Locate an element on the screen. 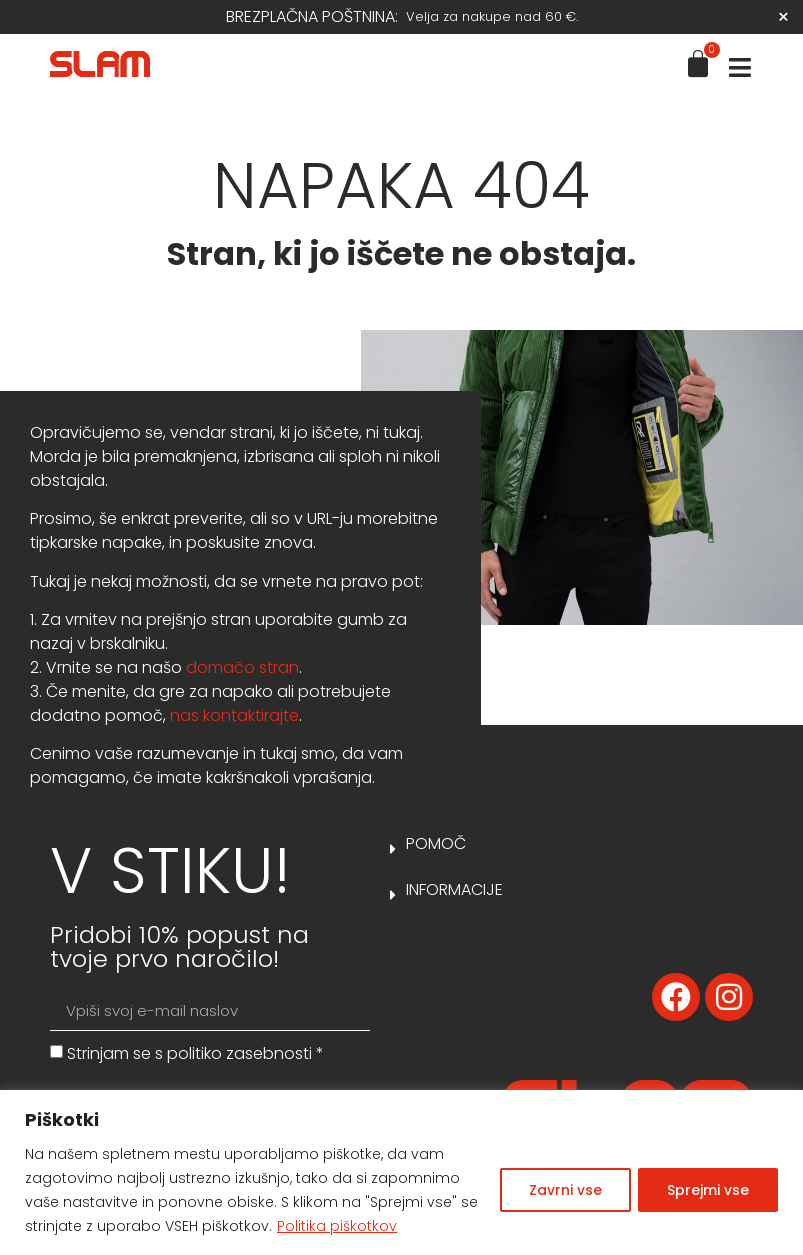  Sprejmi vse is located at coordinates (708, 1190).